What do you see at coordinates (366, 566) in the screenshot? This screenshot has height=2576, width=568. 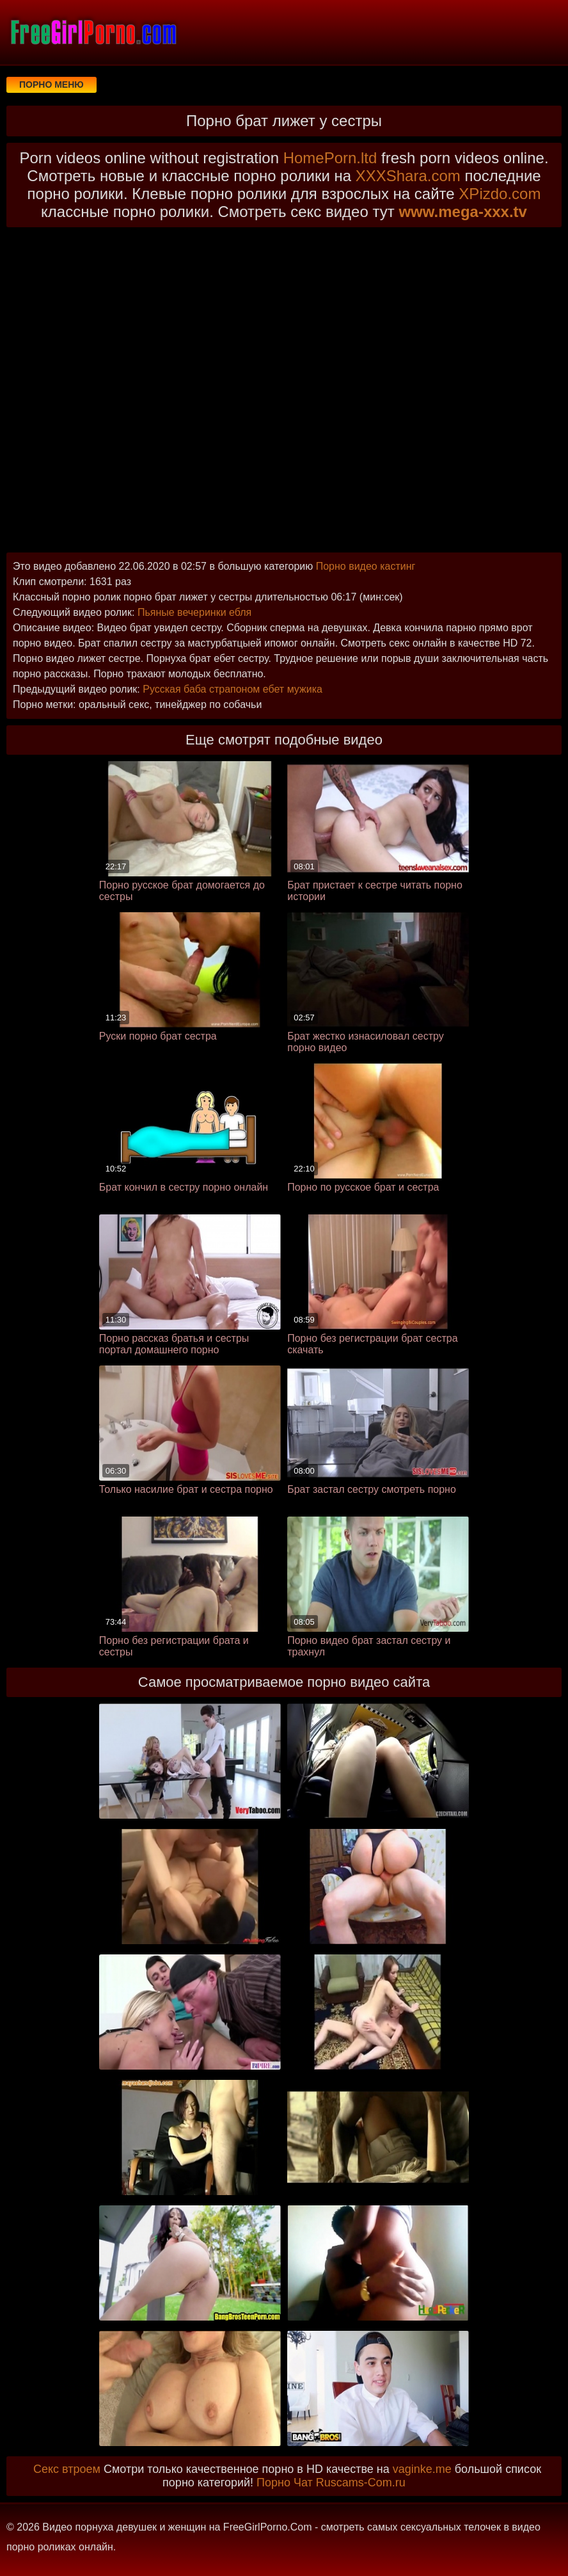 I see `Порно видео кастинг` at bounding box center [366, 566].